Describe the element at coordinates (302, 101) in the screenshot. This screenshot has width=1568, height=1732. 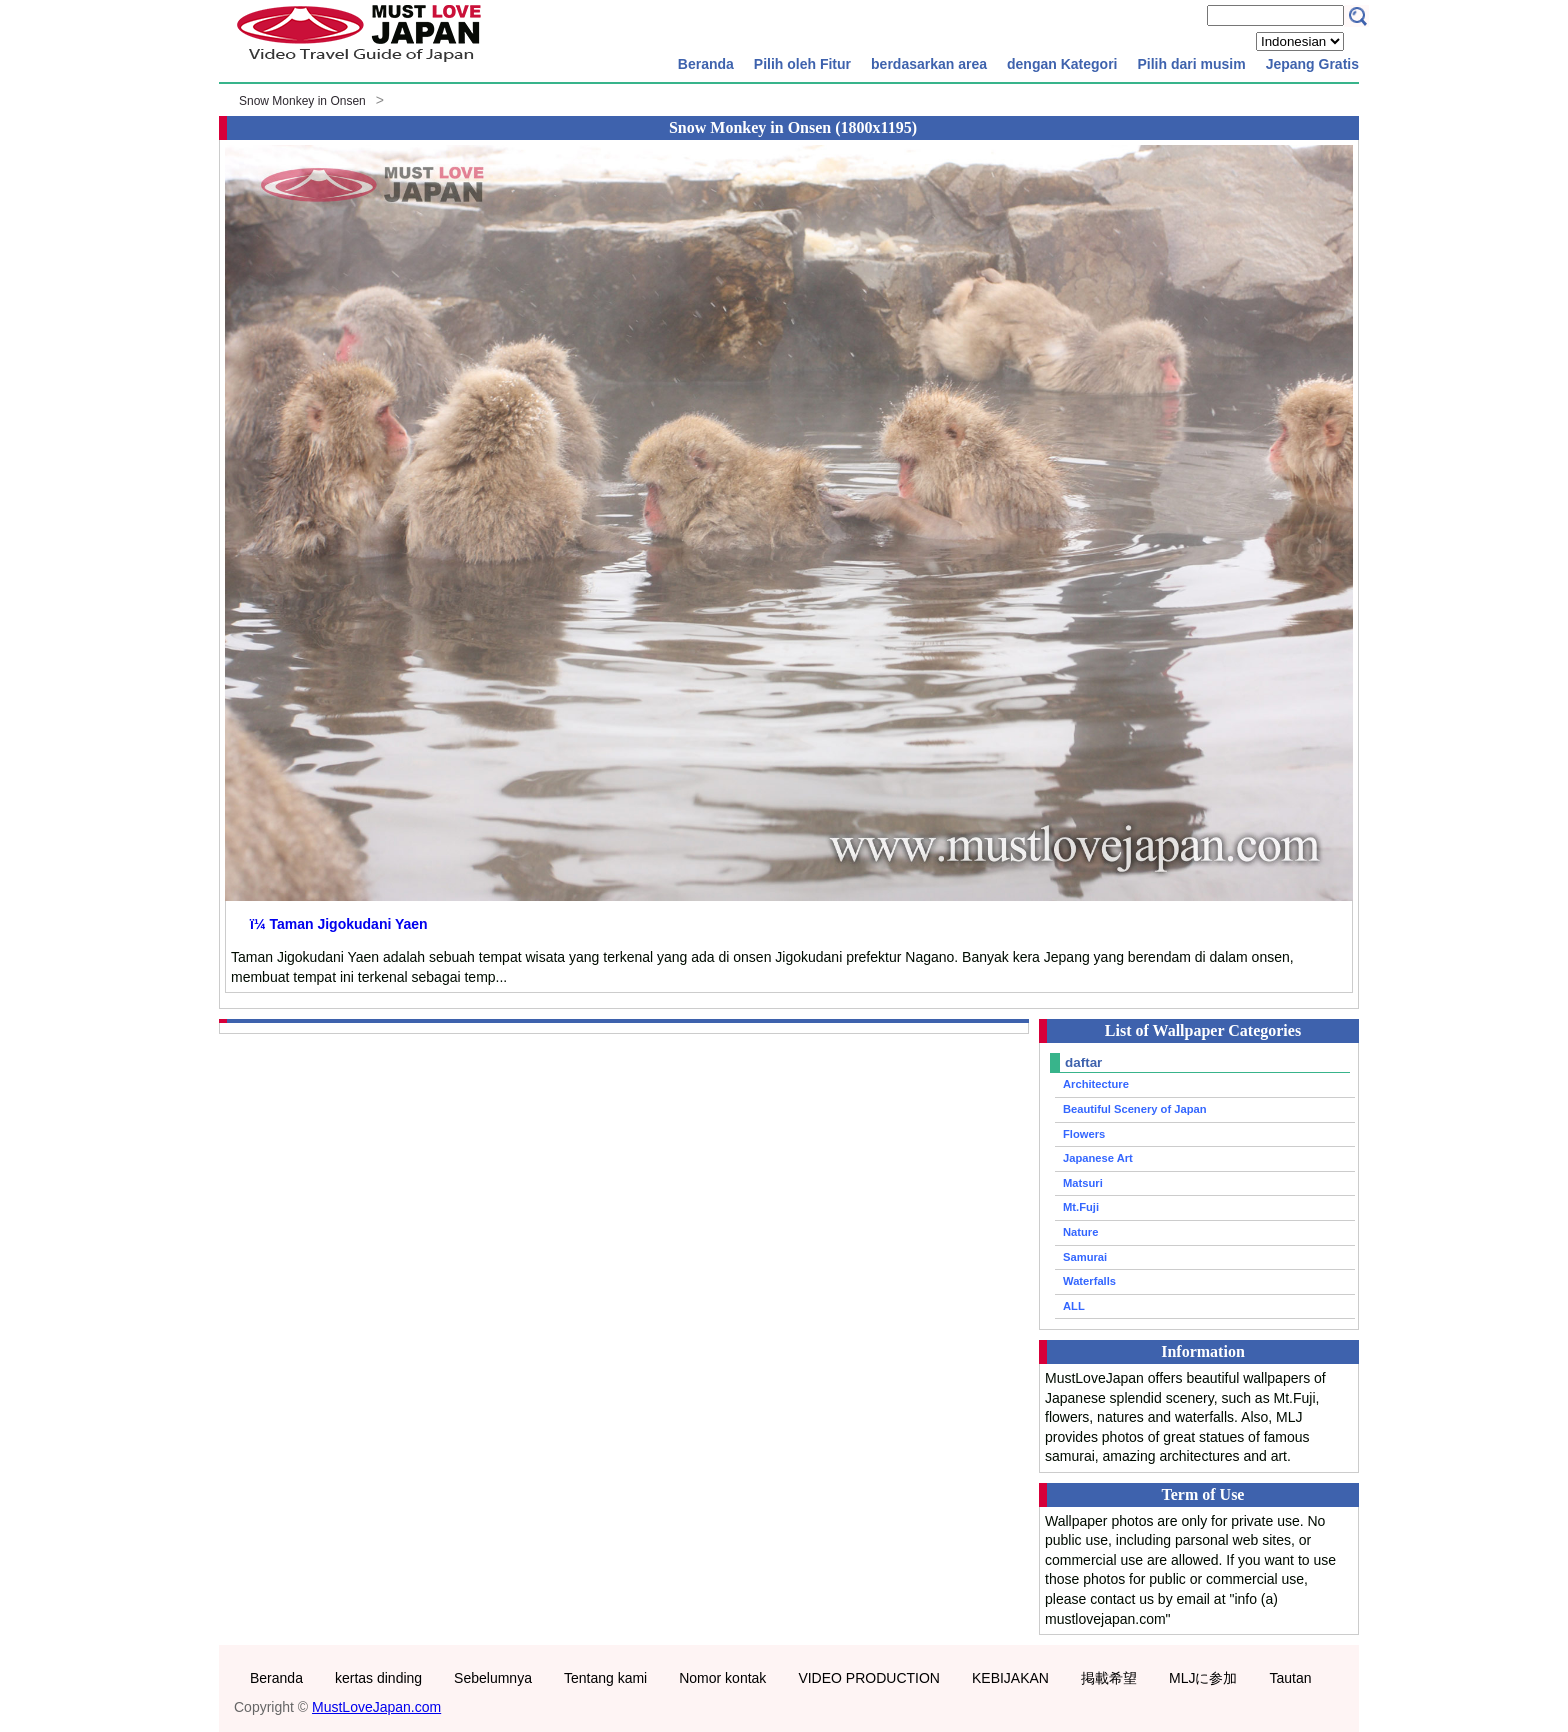
I see `Snow Monkey in Onsen` at that location.